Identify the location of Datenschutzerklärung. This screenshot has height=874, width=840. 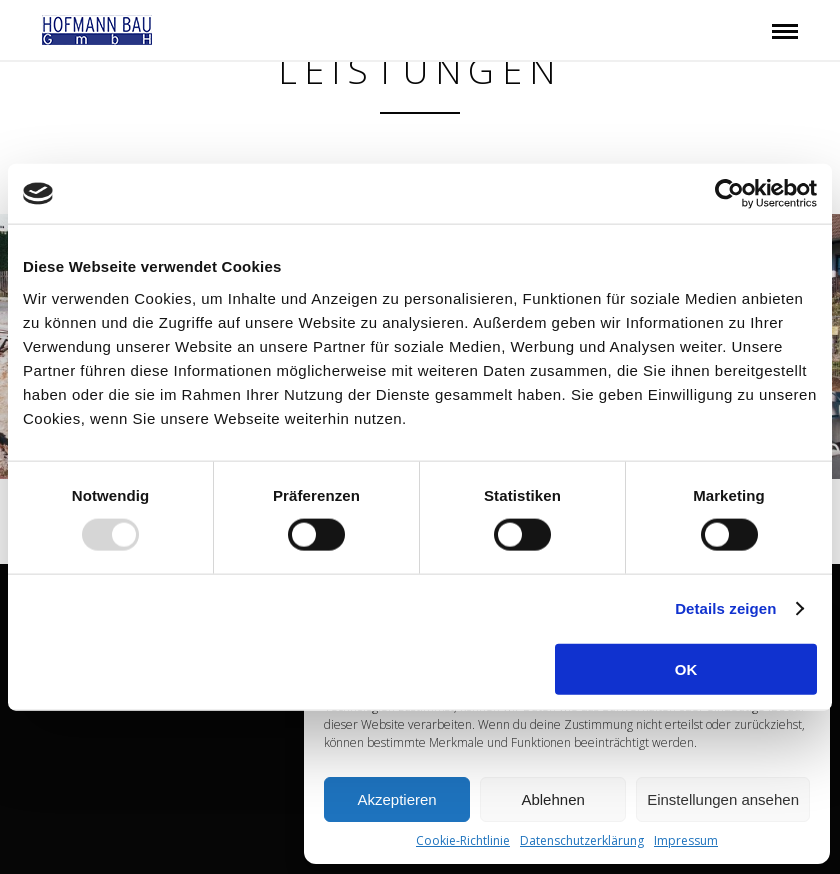
(582, 840).